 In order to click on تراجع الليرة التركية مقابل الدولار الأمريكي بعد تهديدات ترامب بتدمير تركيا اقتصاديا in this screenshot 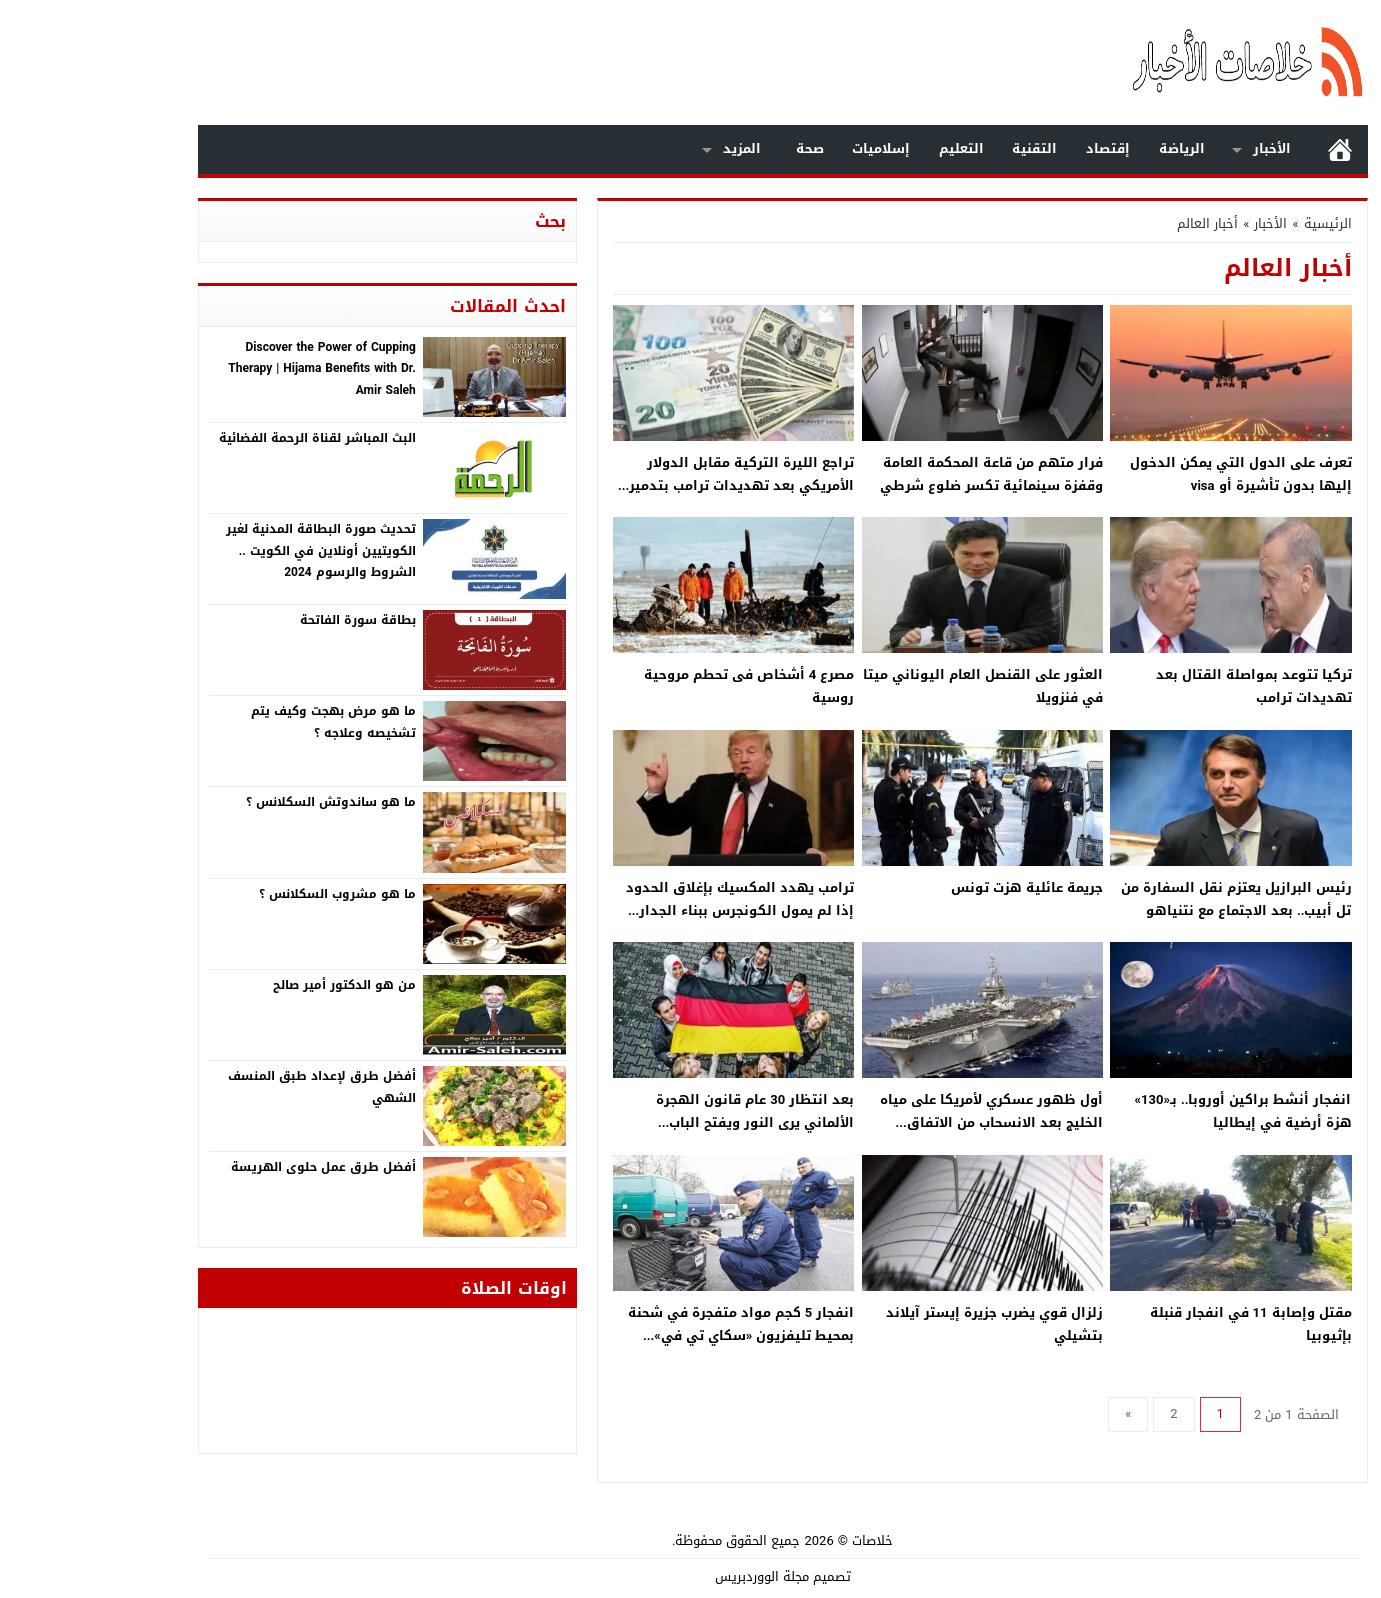, I will do `click(649, 486)`.